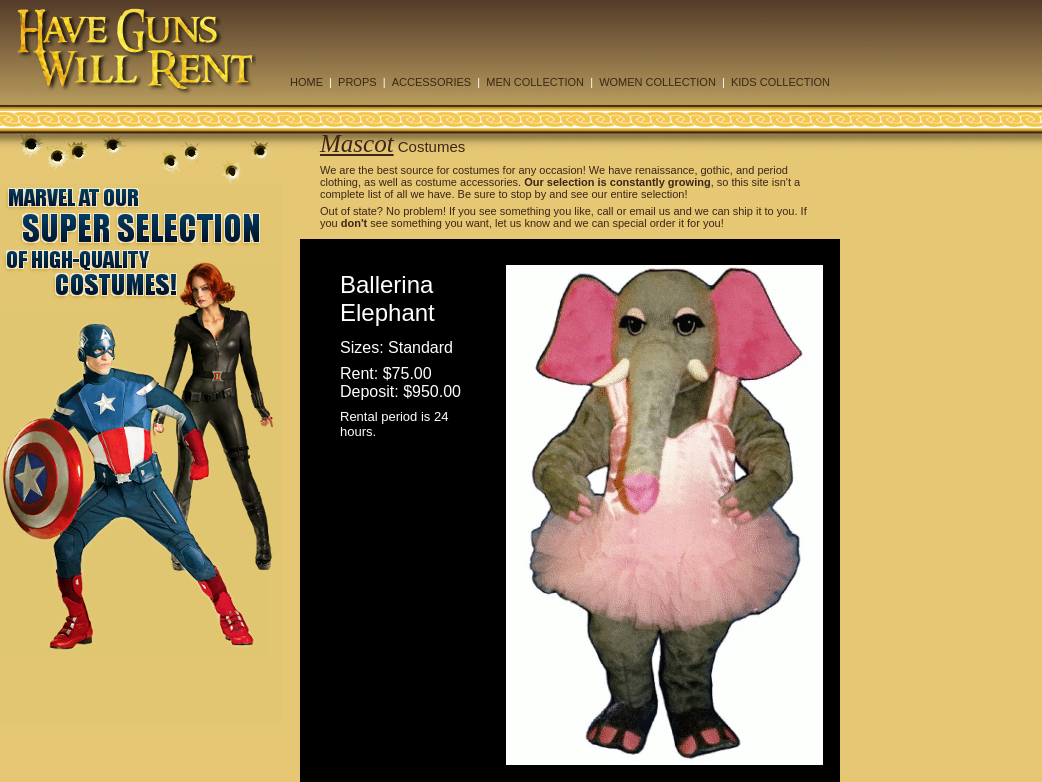 The width and height of the screenshot is (1042, 782). What do you see at coordinates (306, 82) in the screenshot?
I see `HOME` at bounding box center [306, 82].